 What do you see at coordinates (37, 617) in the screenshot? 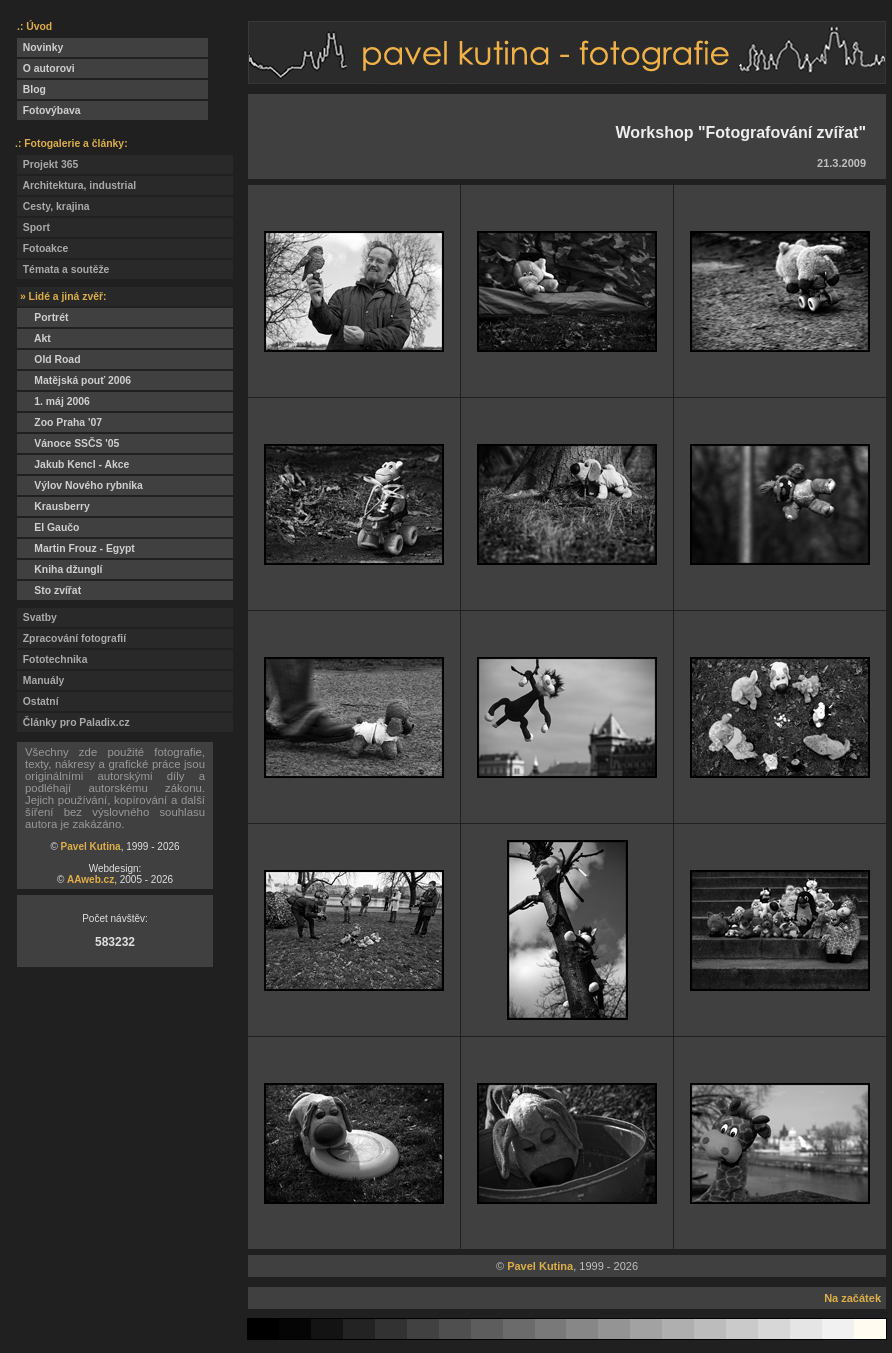
I see `Svatby` at bounding box center [37, 617].